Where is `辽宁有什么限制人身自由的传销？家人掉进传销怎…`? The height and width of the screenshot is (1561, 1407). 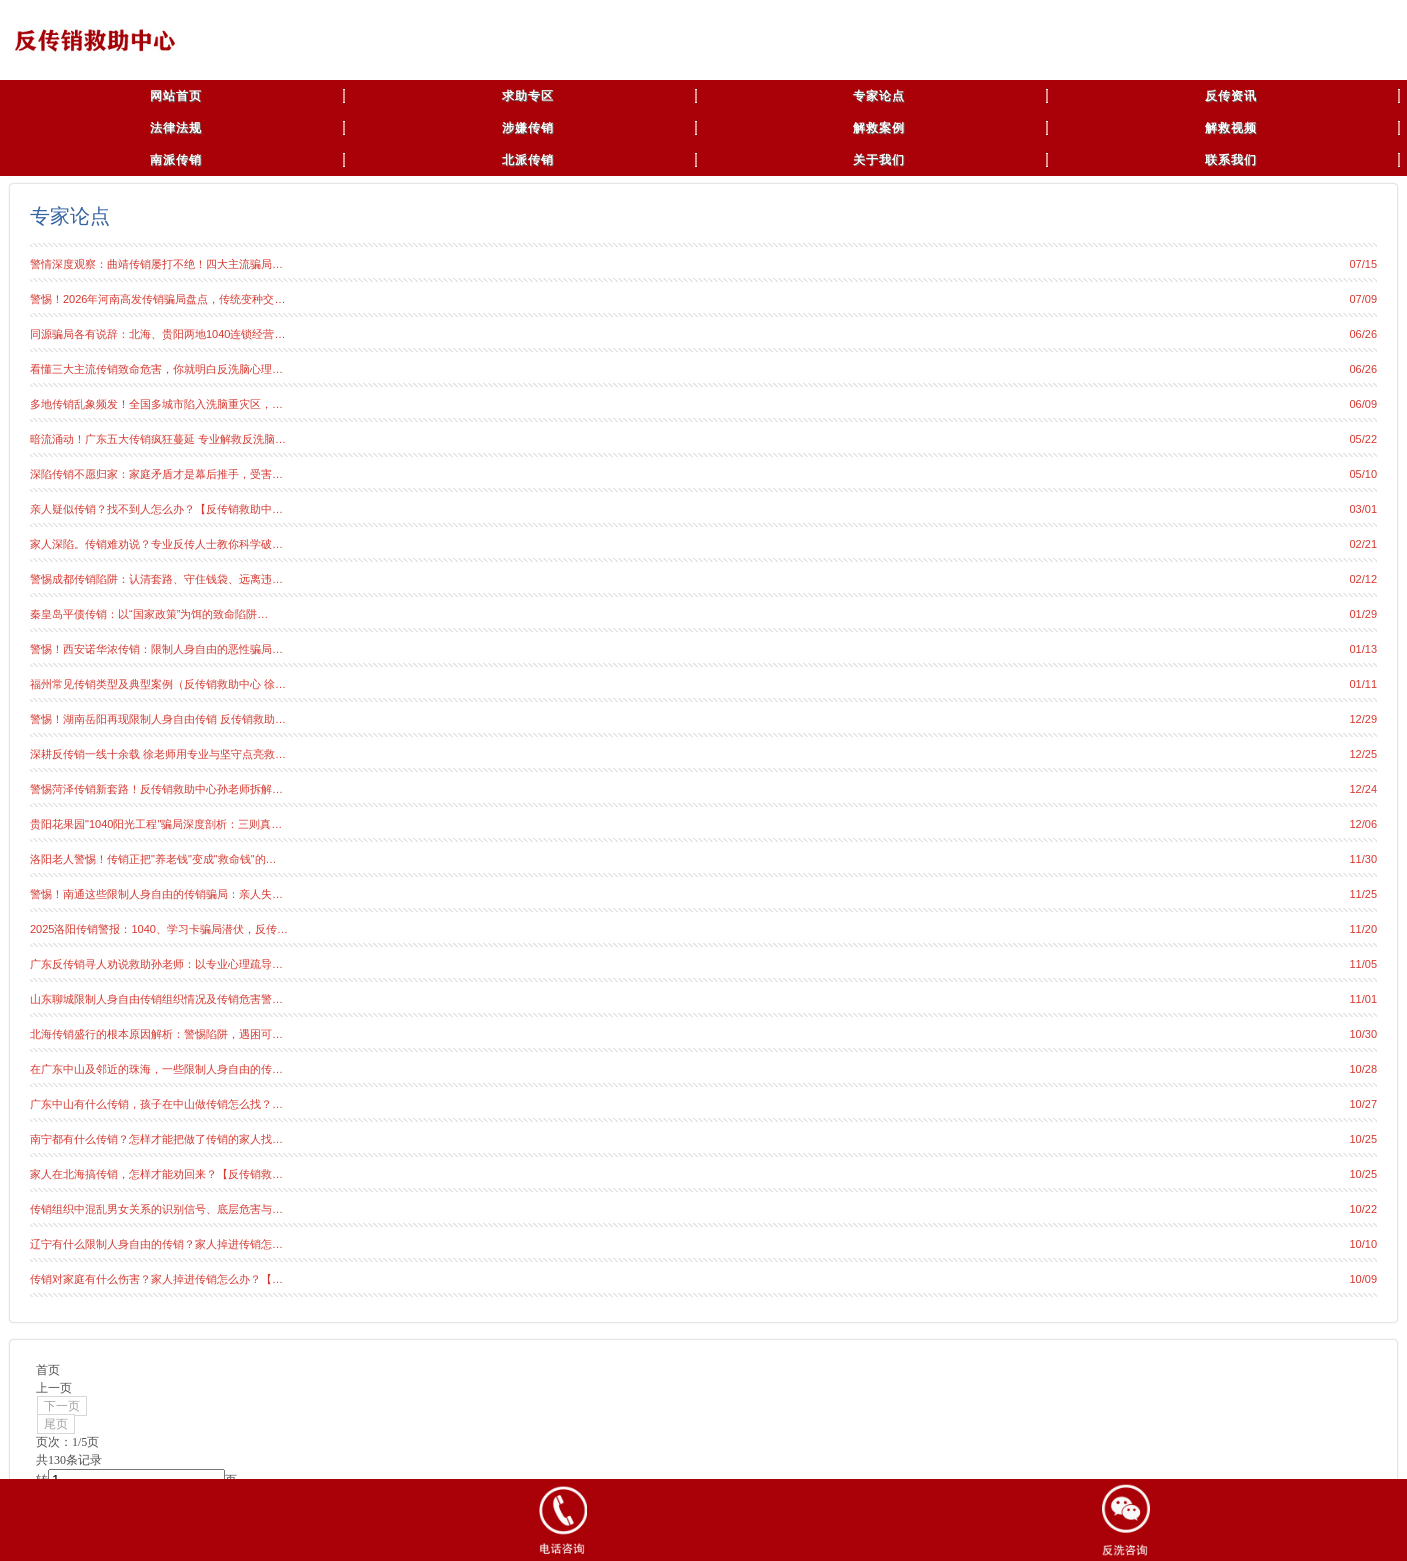 辽宁有什么限制人身自由的传销？家人掉进传销怎… is located at coordinates (156, 1244).